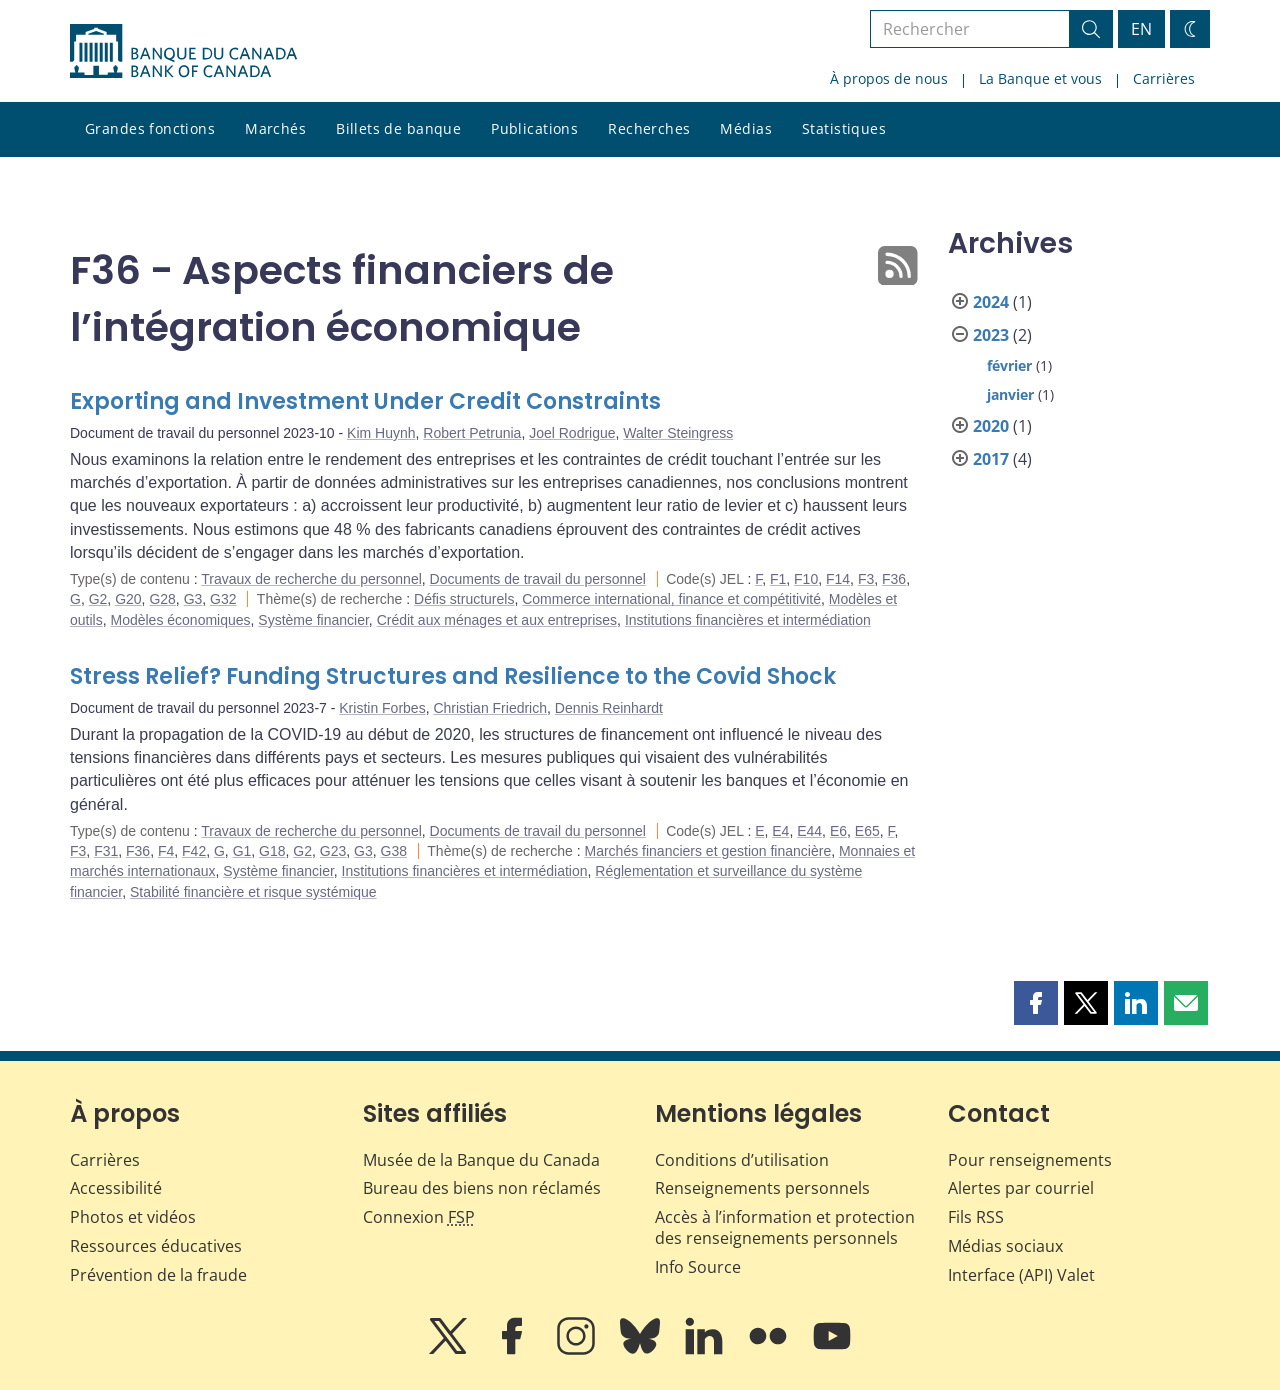 This screenshot has width=1280, height=1390. What do you see at coordinates (976, 1217) in the screenshot?
I see `Fils RSS` at bounding box center [976, 1217].